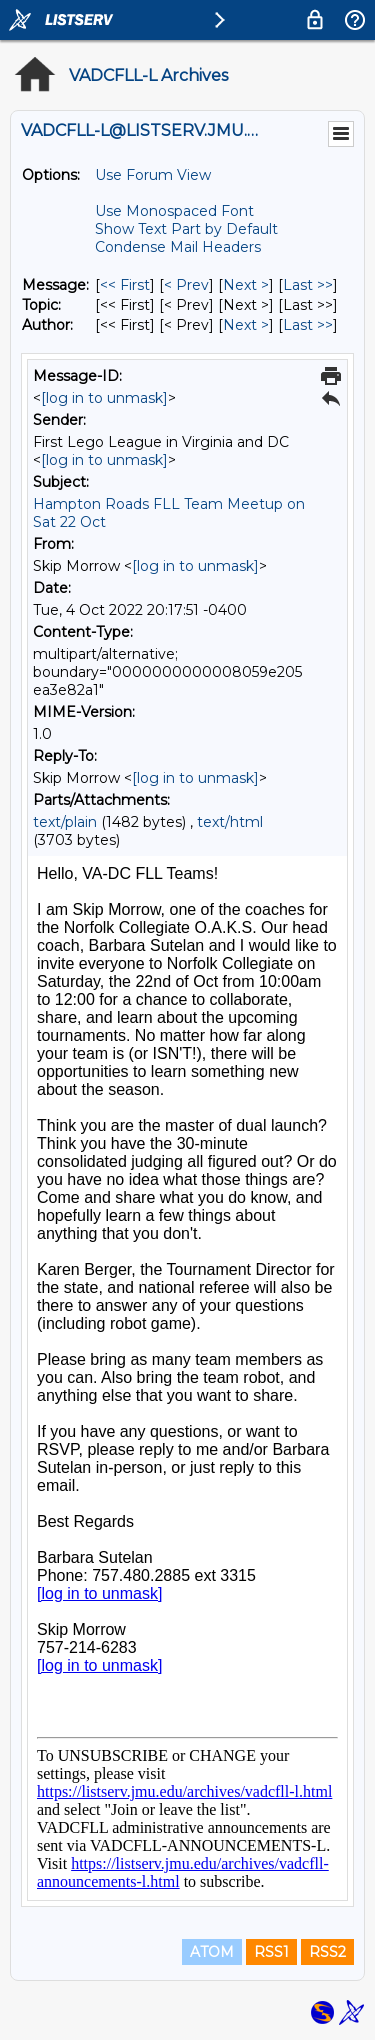 This screenshot has width=375, height=2040. I want to click on << First [First Message], so click(125, 285).